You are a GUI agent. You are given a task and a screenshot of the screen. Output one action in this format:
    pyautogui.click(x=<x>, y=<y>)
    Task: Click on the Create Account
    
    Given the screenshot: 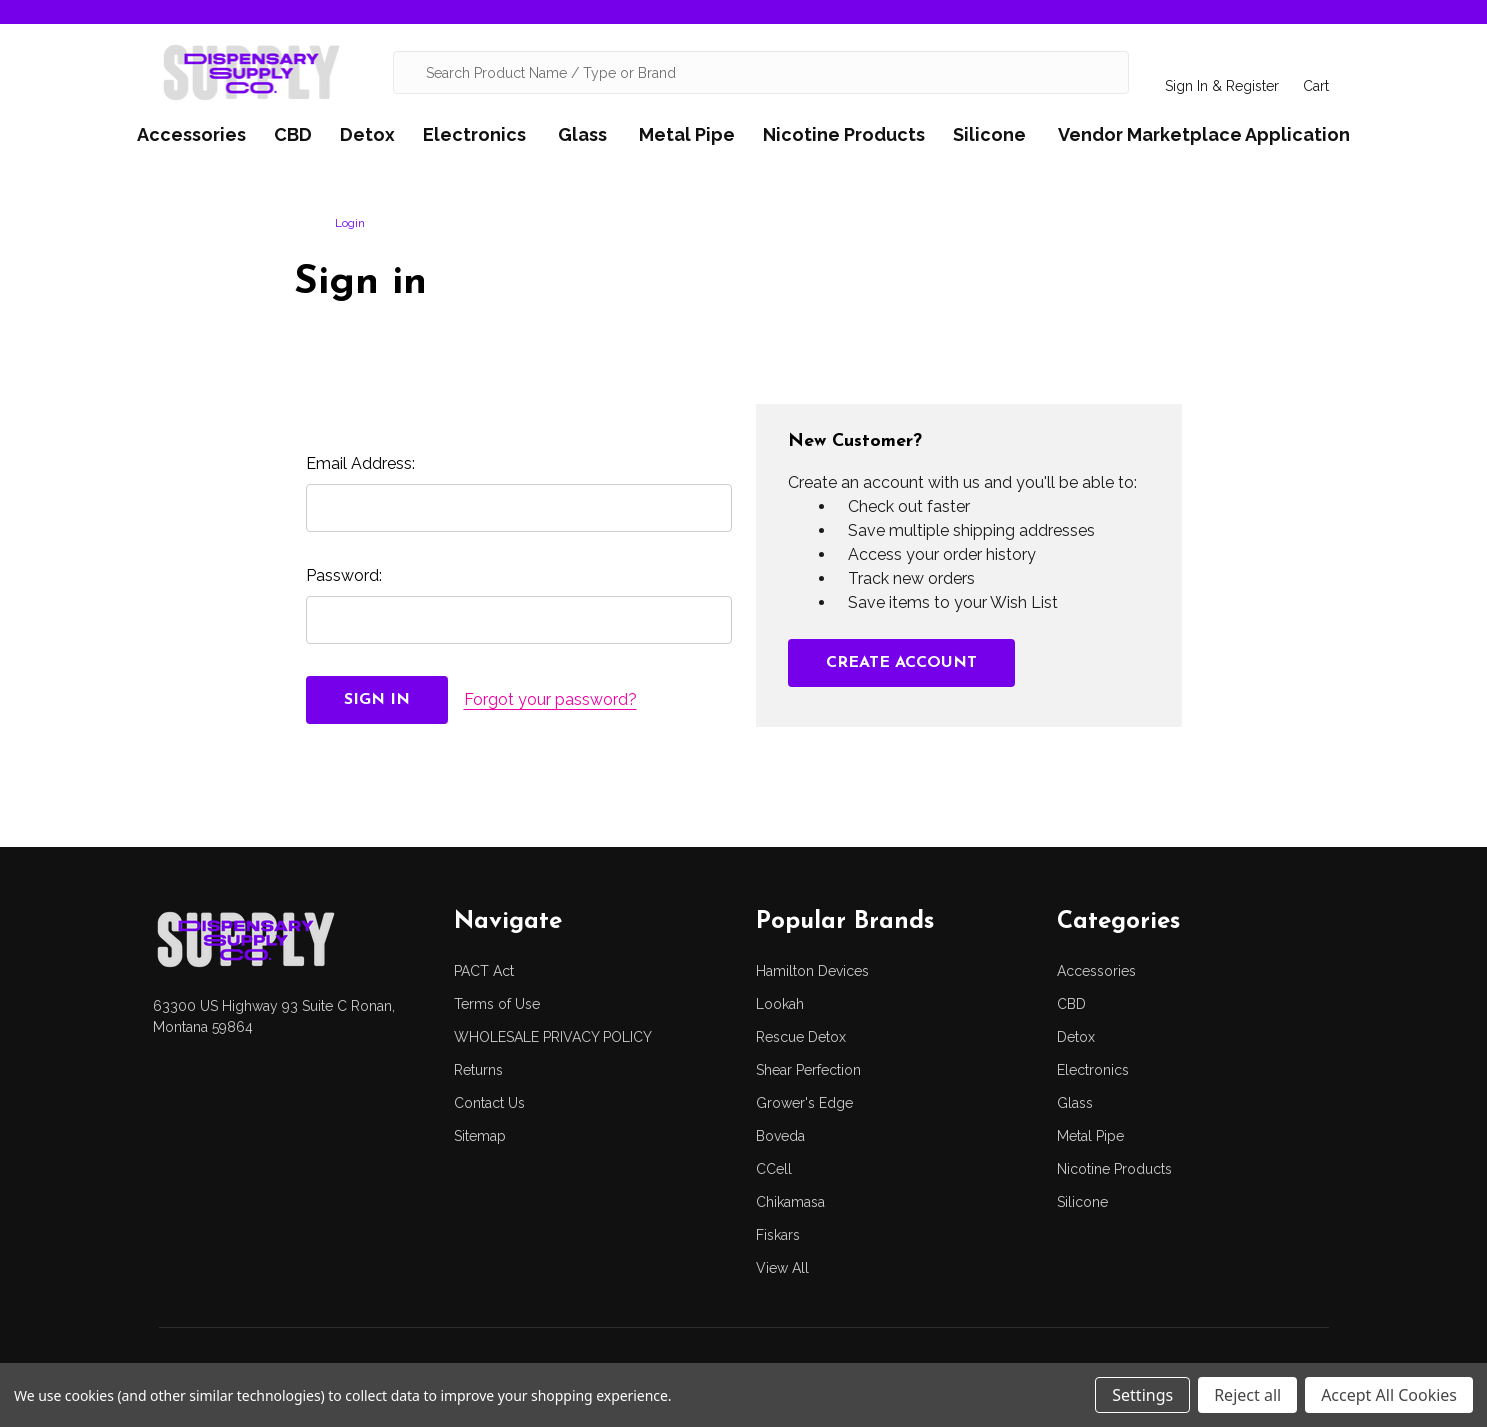 What is the action you would take?
    pyautogui.click(x=901, y=663)
    